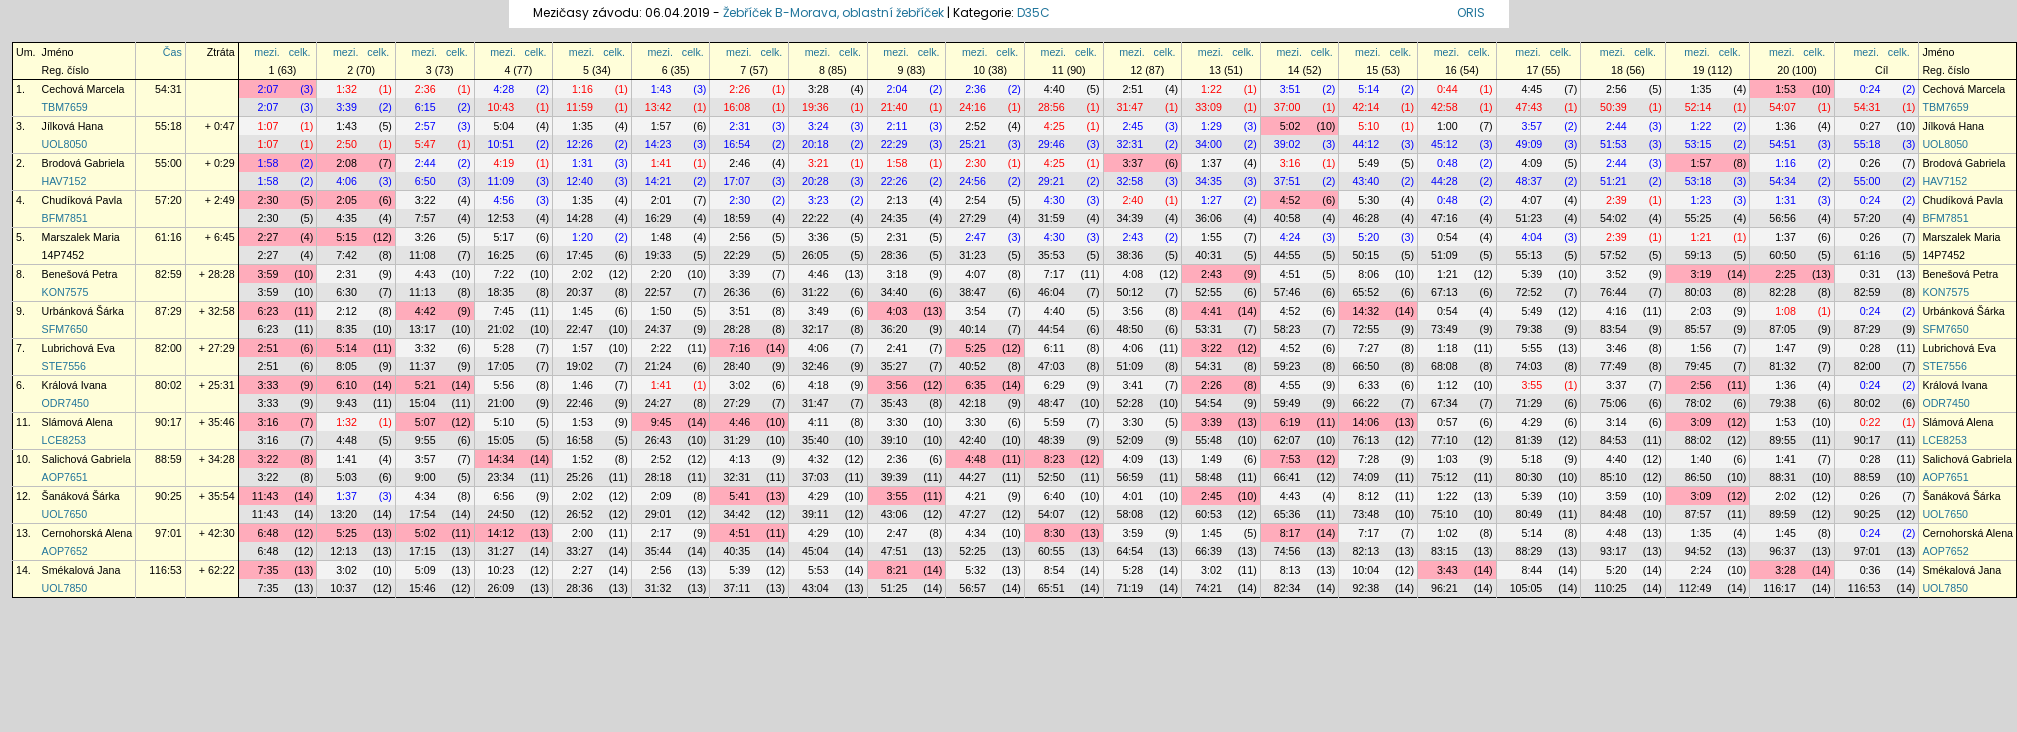 This screenshot has height=732, width=2017. I want to click on 44:27, so click(972, 477).